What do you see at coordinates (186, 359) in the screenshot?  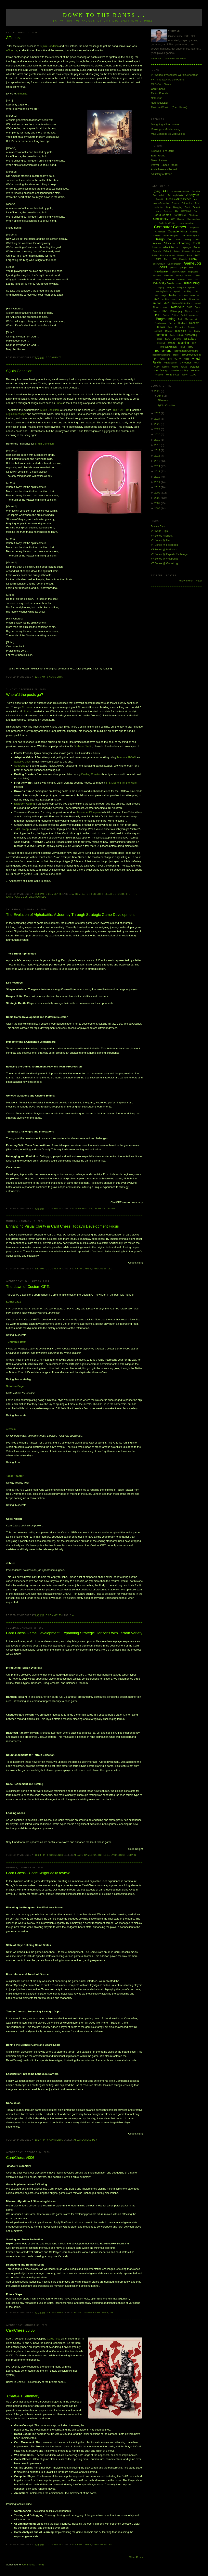 I see `Video` at bounding box center [186, 359].